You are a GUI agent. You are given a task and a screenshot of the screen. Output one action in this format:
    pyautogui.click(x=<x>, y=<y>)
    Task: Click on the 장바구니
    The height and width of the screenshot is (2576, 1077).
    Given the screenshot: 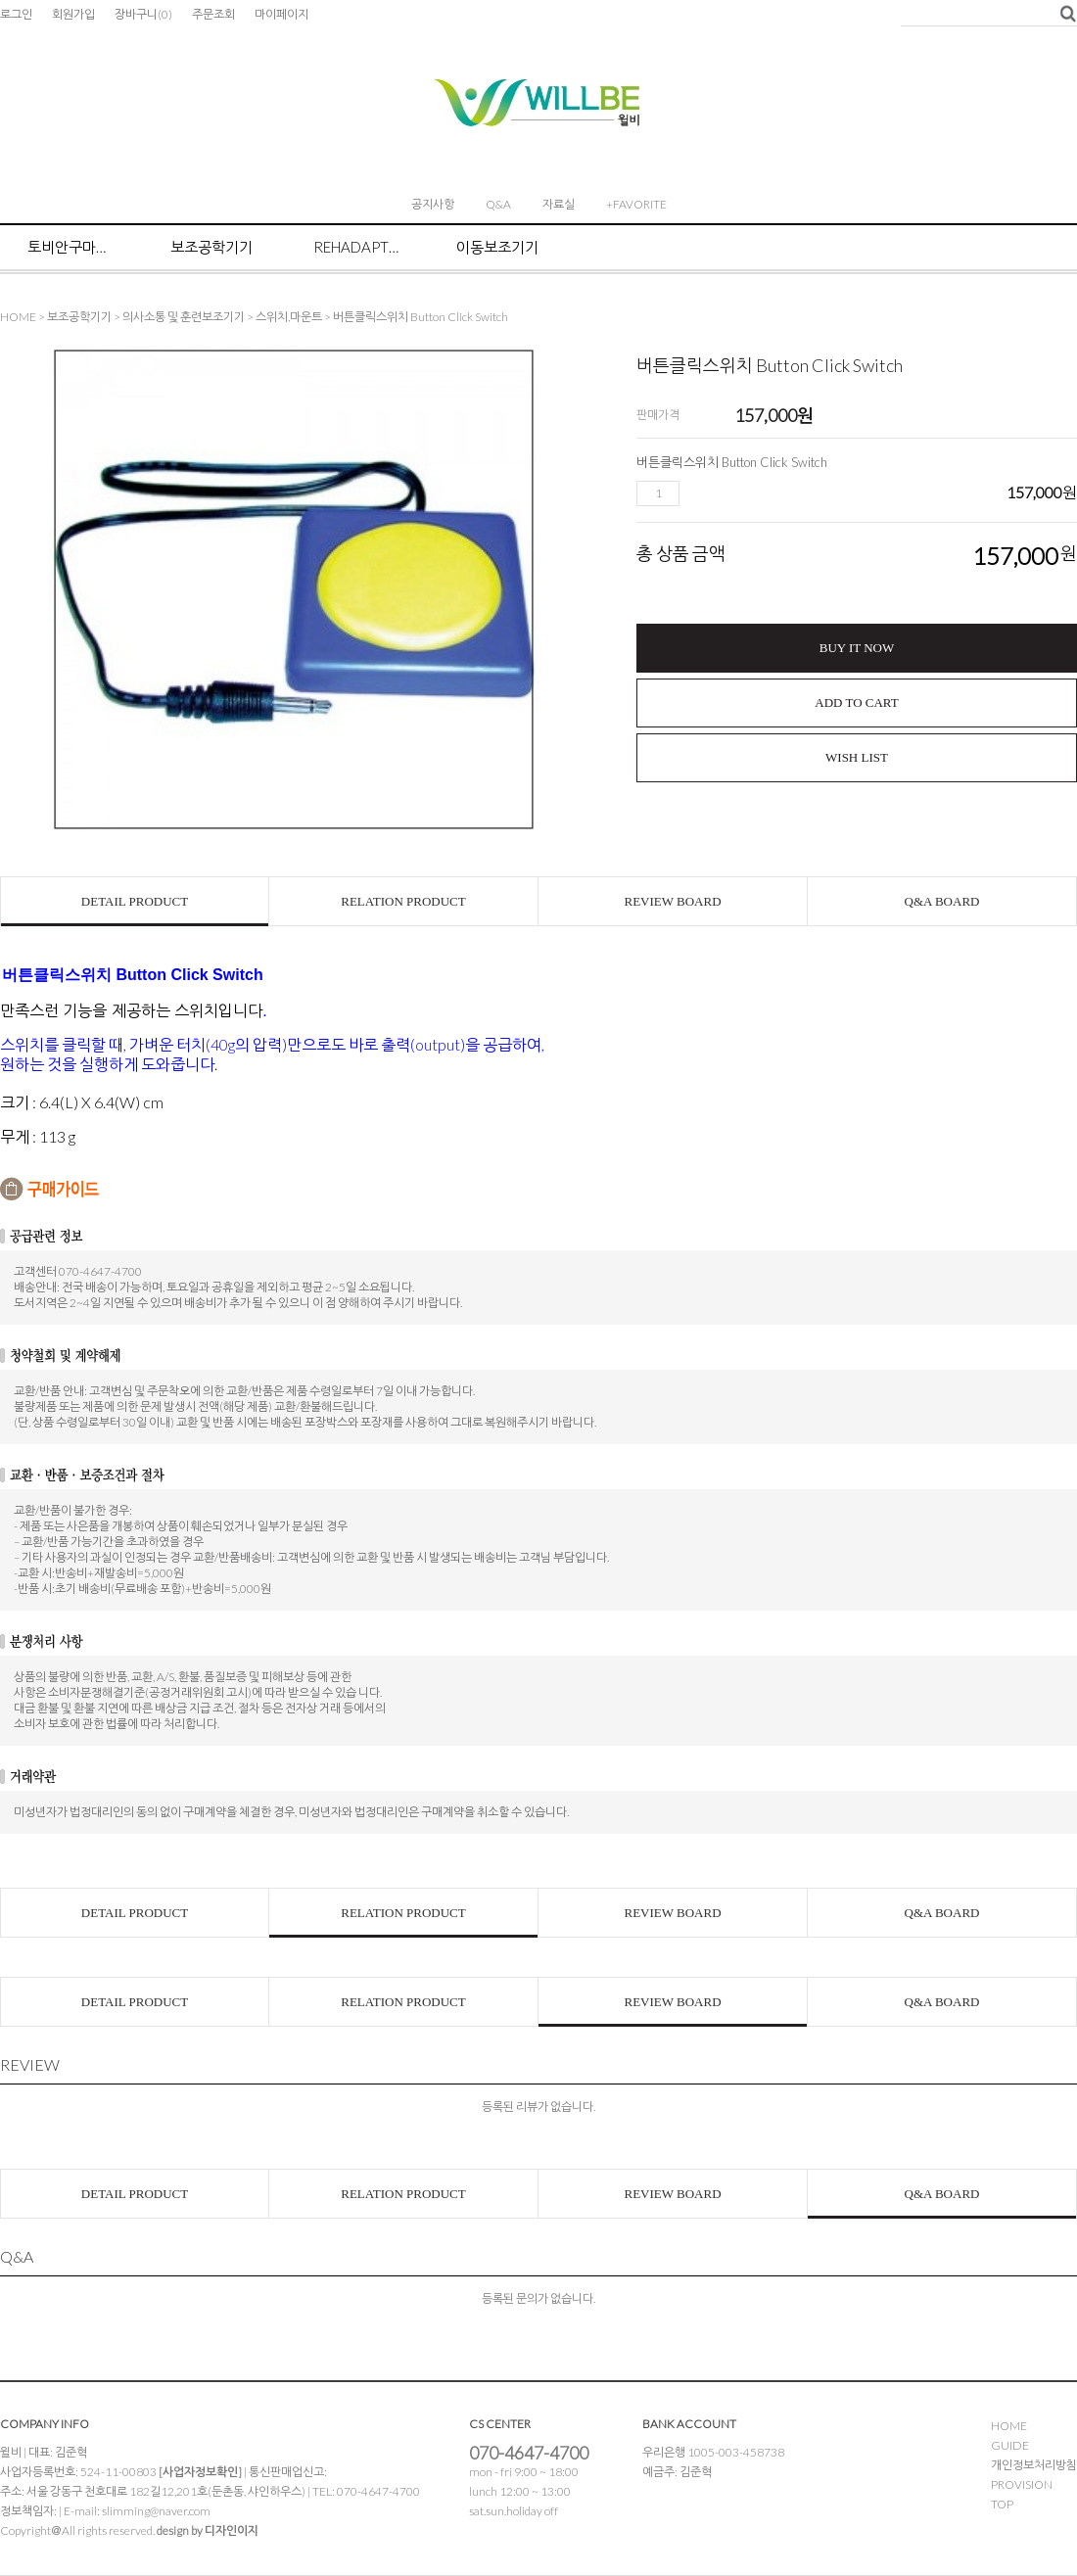 What is the action you would take?
    pyautogui.click(x=143, y=14)
    